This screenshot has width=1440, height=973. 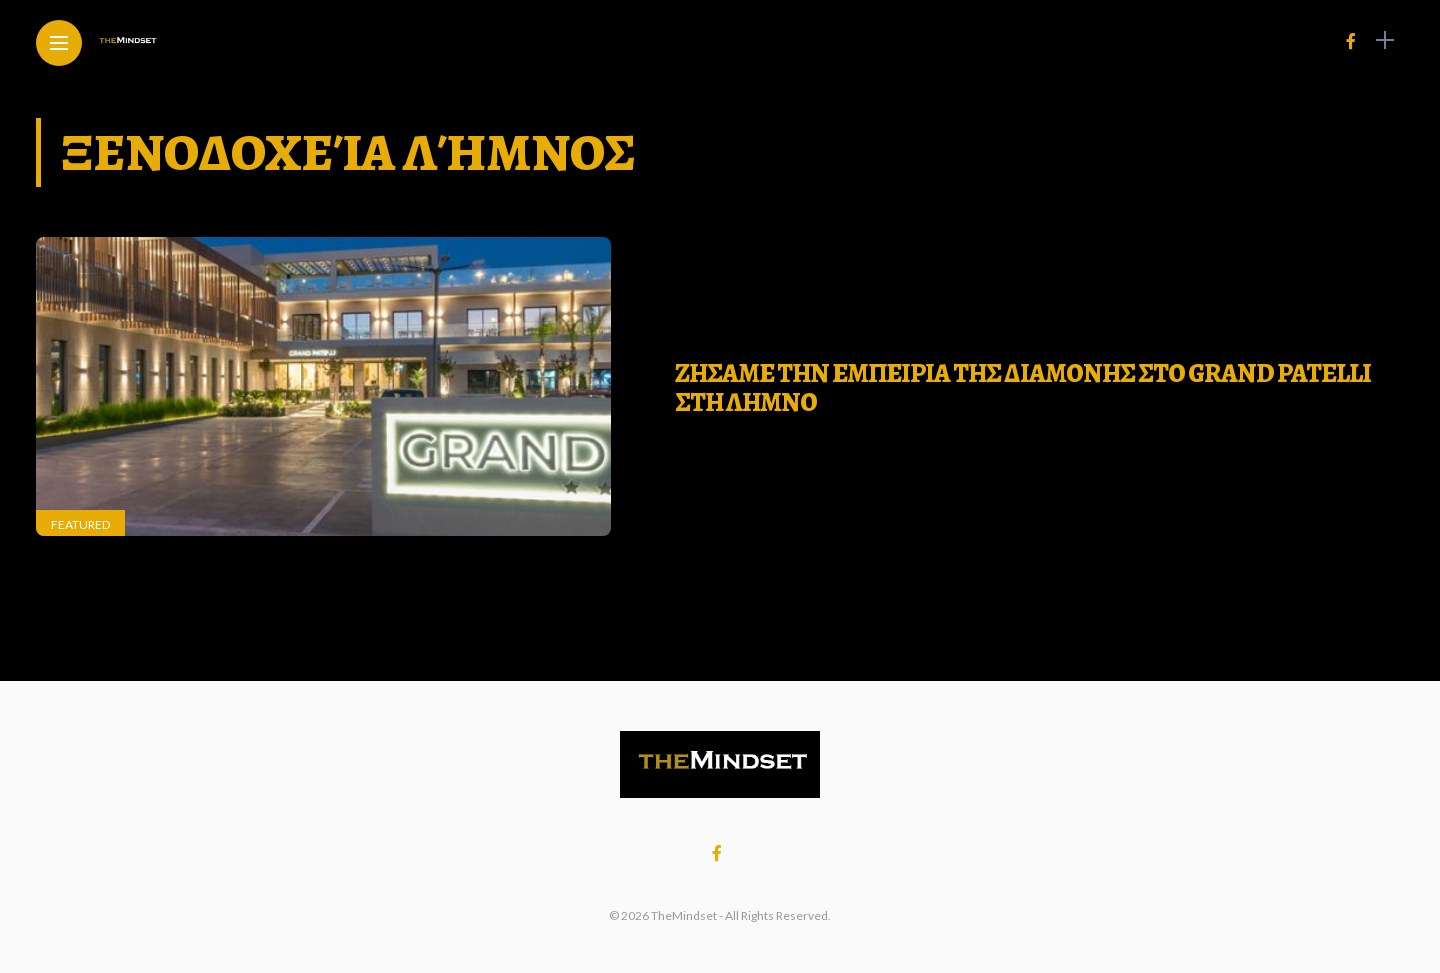 What do you see at coordinates (1023, 388) in the screenshot?
I see `ΖΗΣΑΜΕ ΤΗΝ ΕΜΠΕΙΡΙΑ ΤΗΣ ΔΙΑΜΟΝΗΣ ΣΤΟ GRAND PATELLI ΣΤΗ ΛΗΜΝΟ` at bounding box center [1023, 388].